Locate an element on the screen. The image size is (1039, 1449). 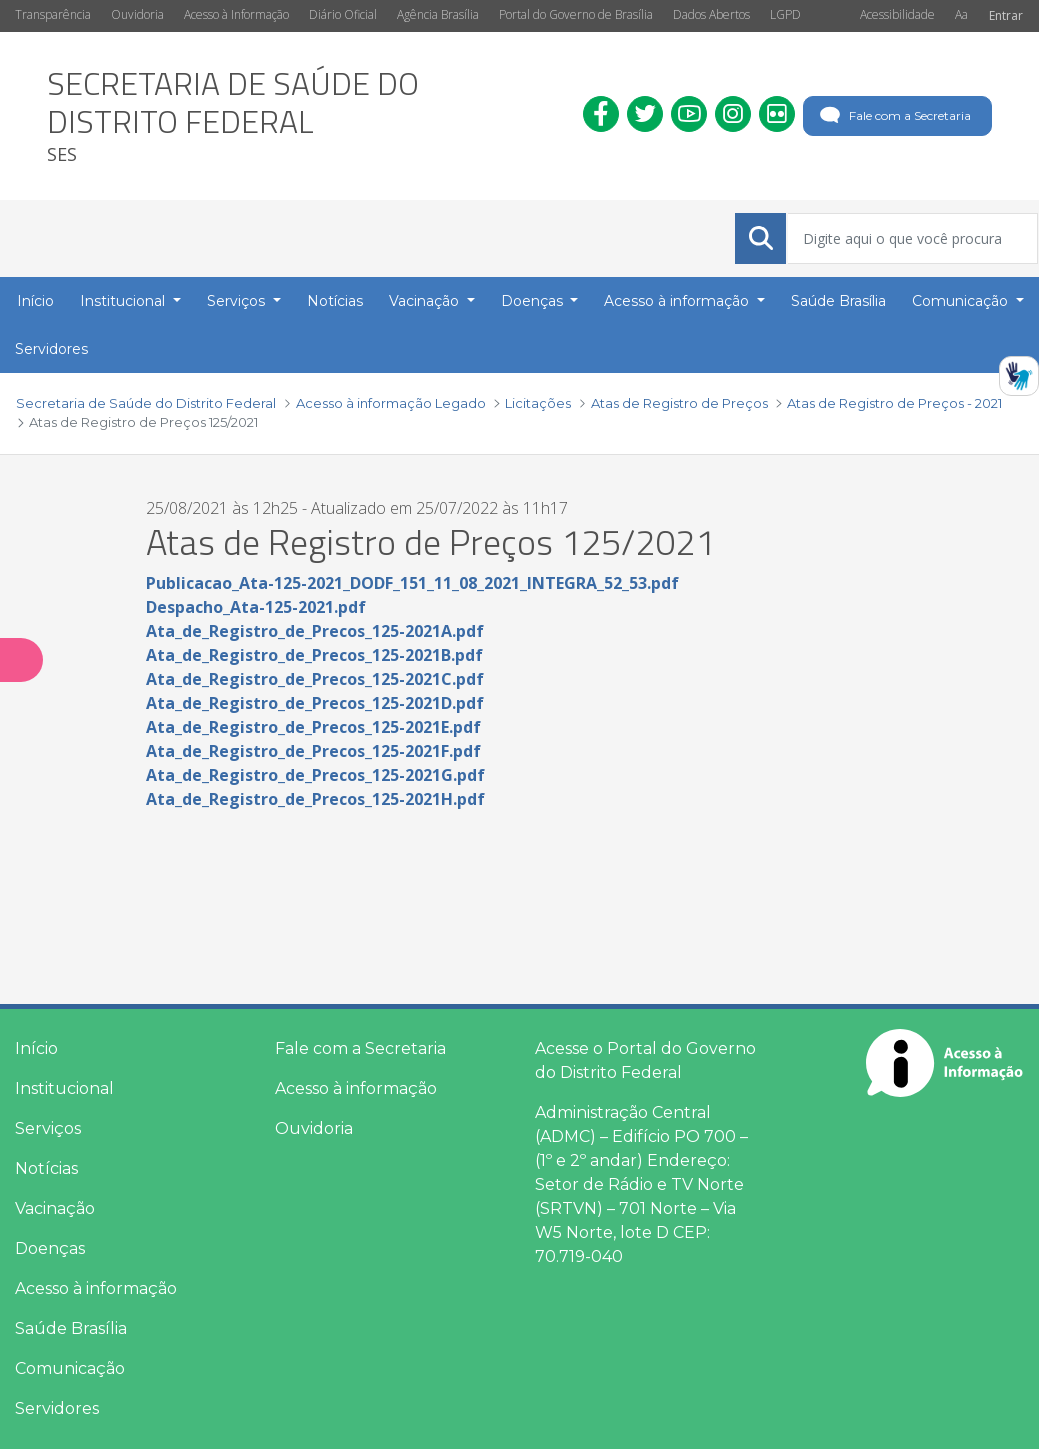
Servidores [menuitem] is located at coordinates (51, 349).